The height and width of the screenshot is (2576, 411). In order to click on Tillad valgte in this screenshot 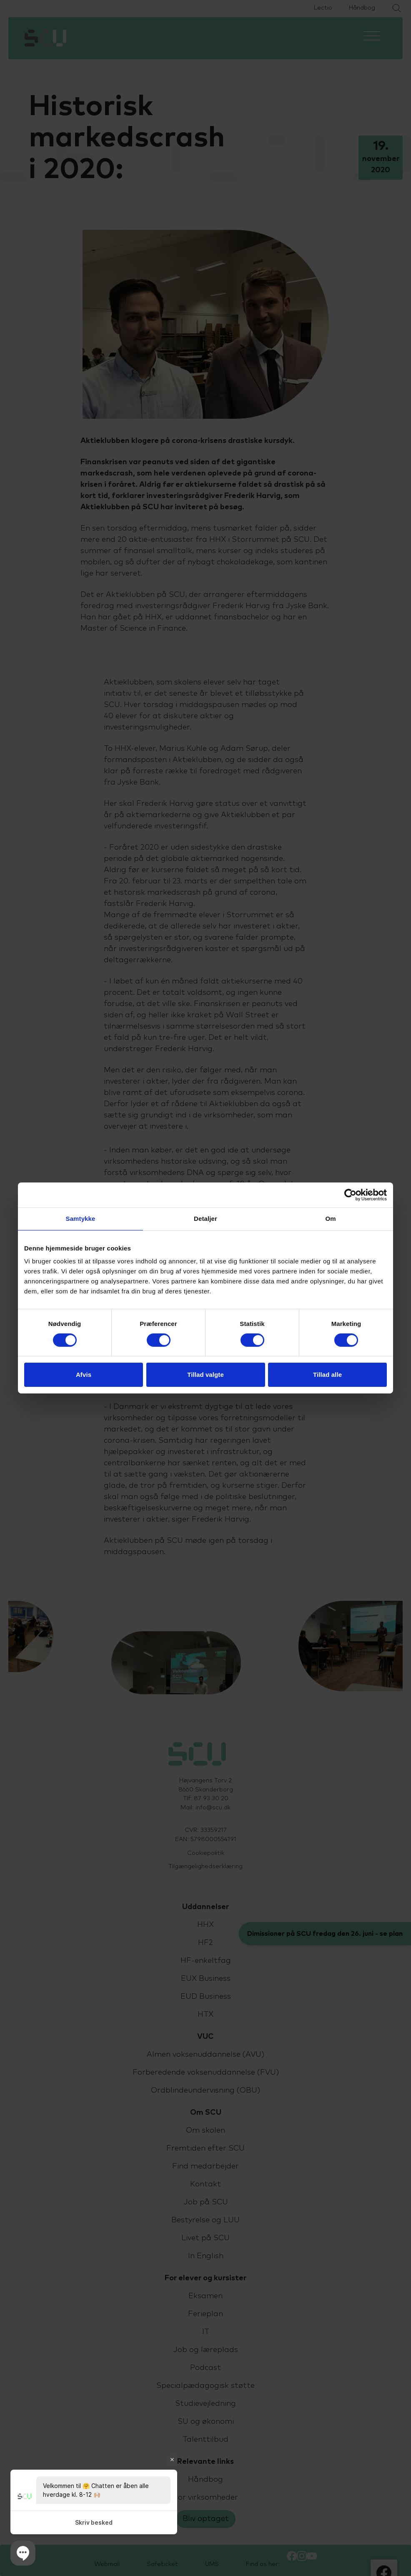, I will do `click(205, 1374)`.